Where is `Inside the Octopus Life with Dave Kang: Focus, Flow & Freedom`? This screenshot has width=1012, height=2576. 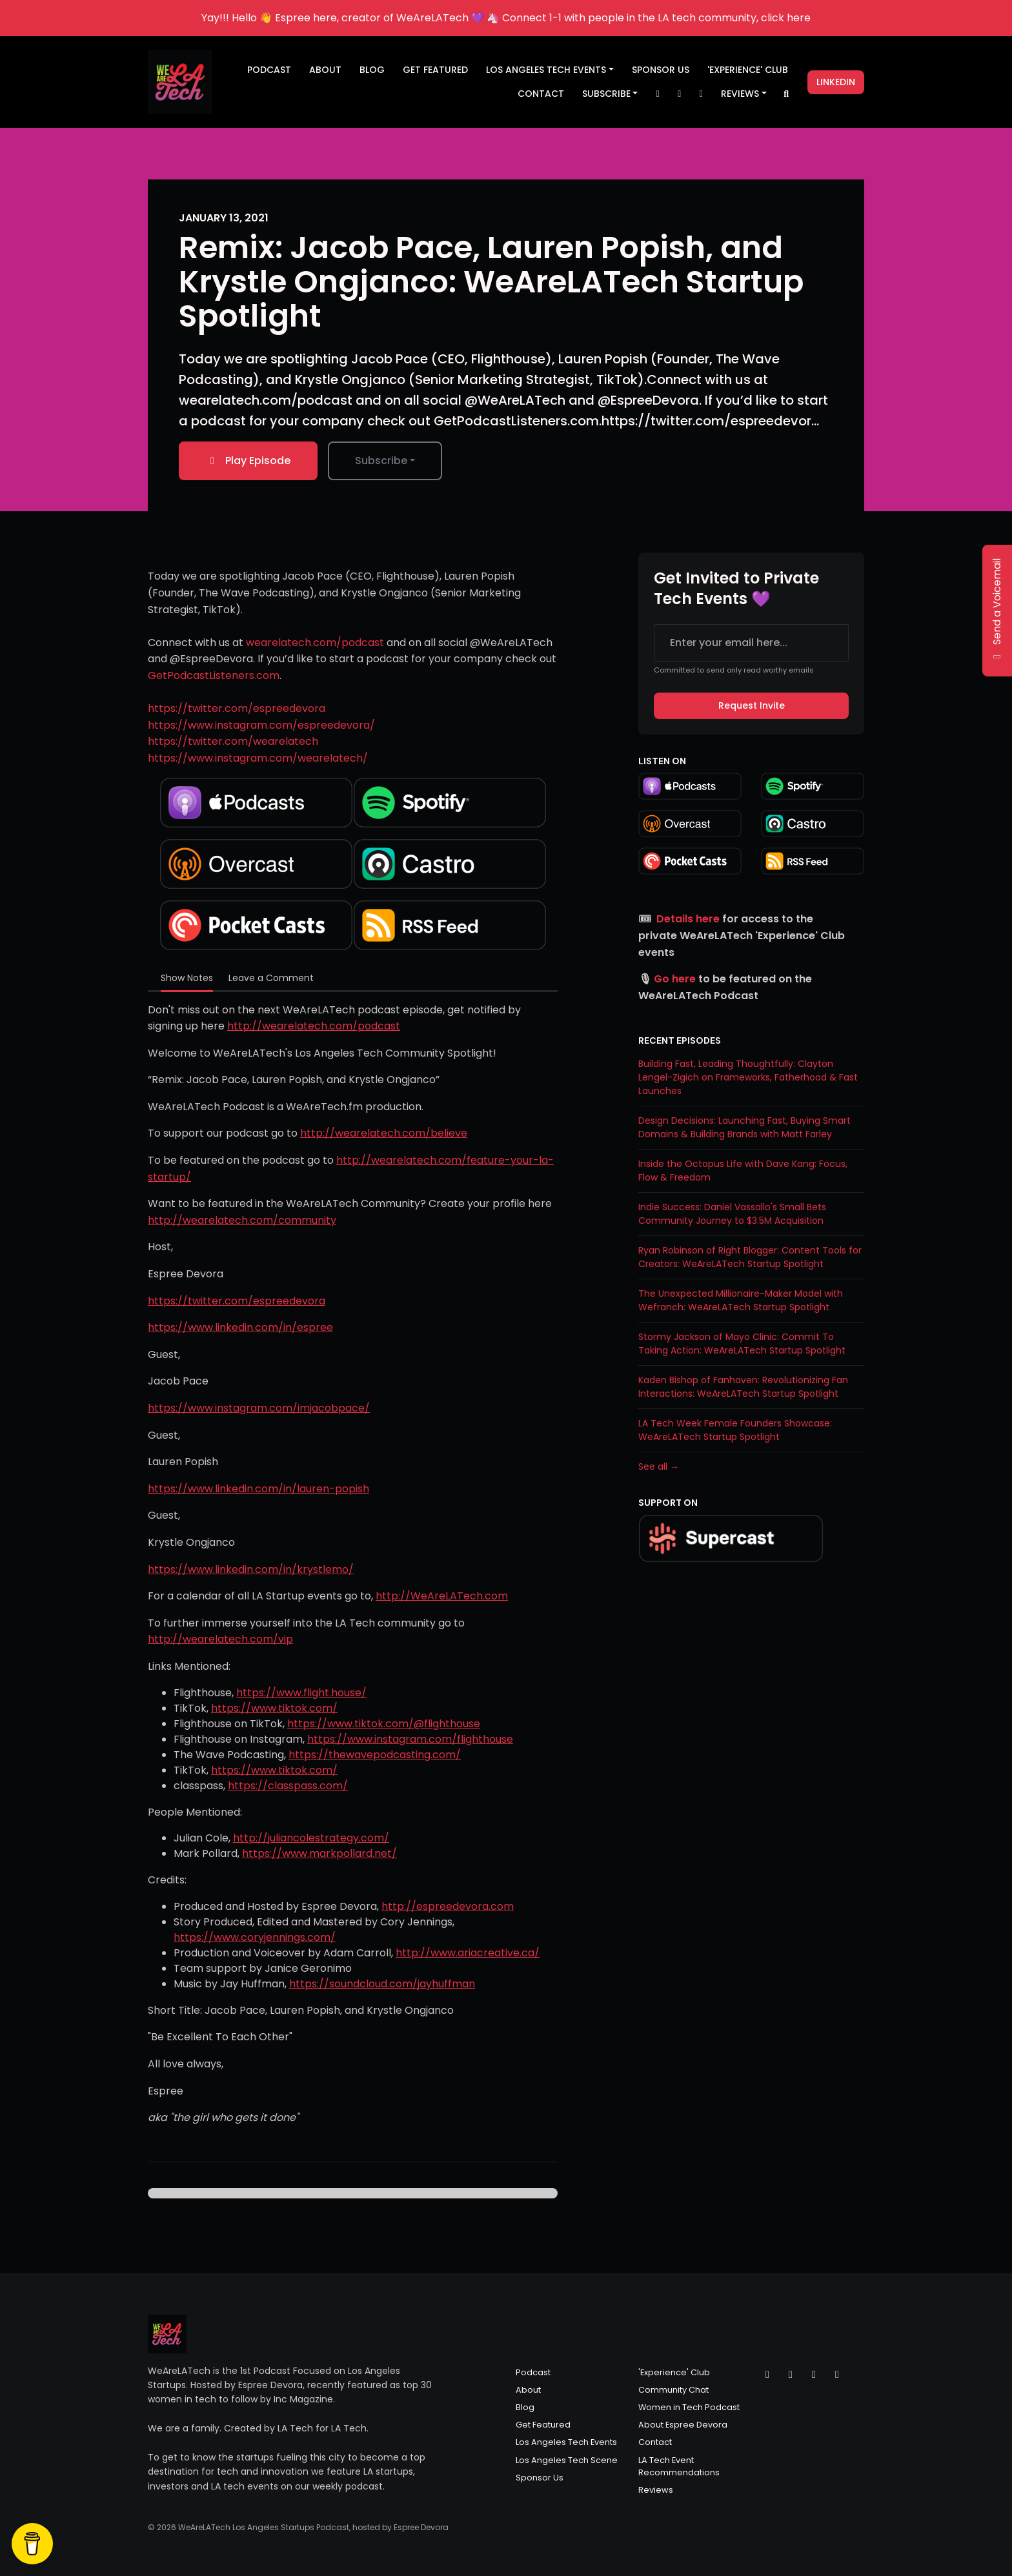
Inside the Octopus Life with Dave Kang: Focus, Flow & Freedom is located at coordinates (742, 1170).